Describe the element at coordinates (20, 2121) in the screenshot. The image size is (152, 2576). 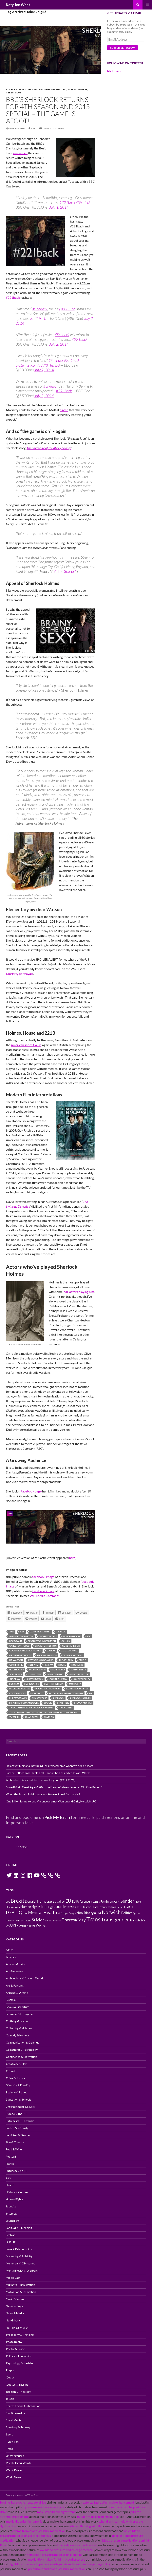
I see `Extremism & Terrorism` at that location.